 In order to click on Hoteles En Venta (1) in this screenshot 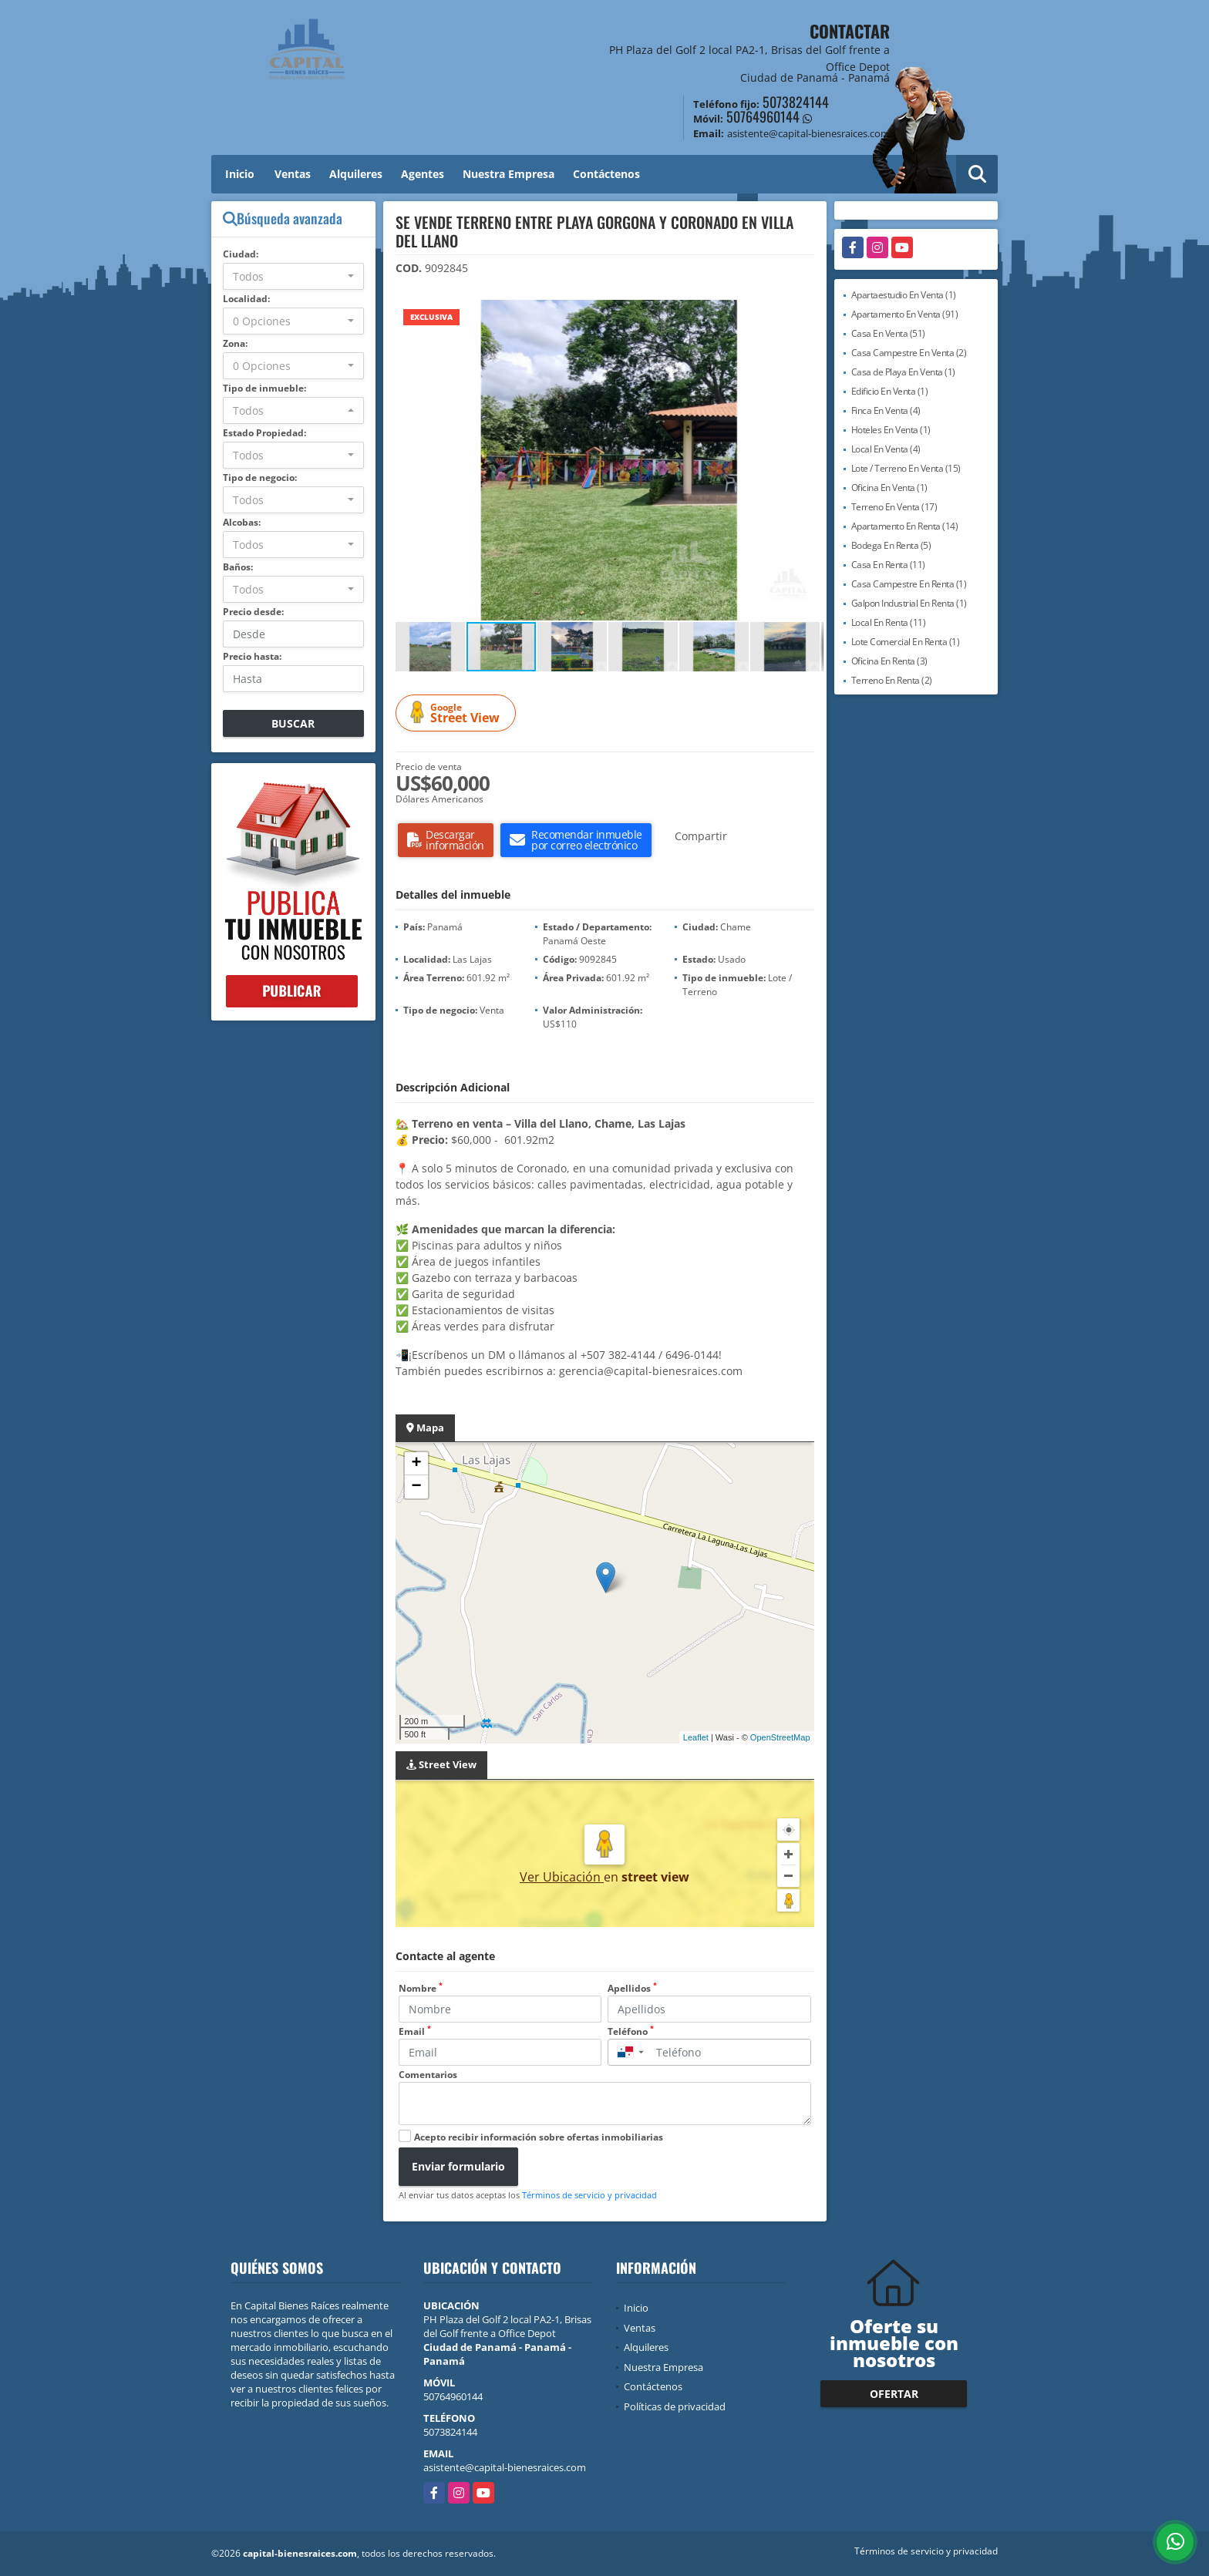, I will do `click(891, 429)`.